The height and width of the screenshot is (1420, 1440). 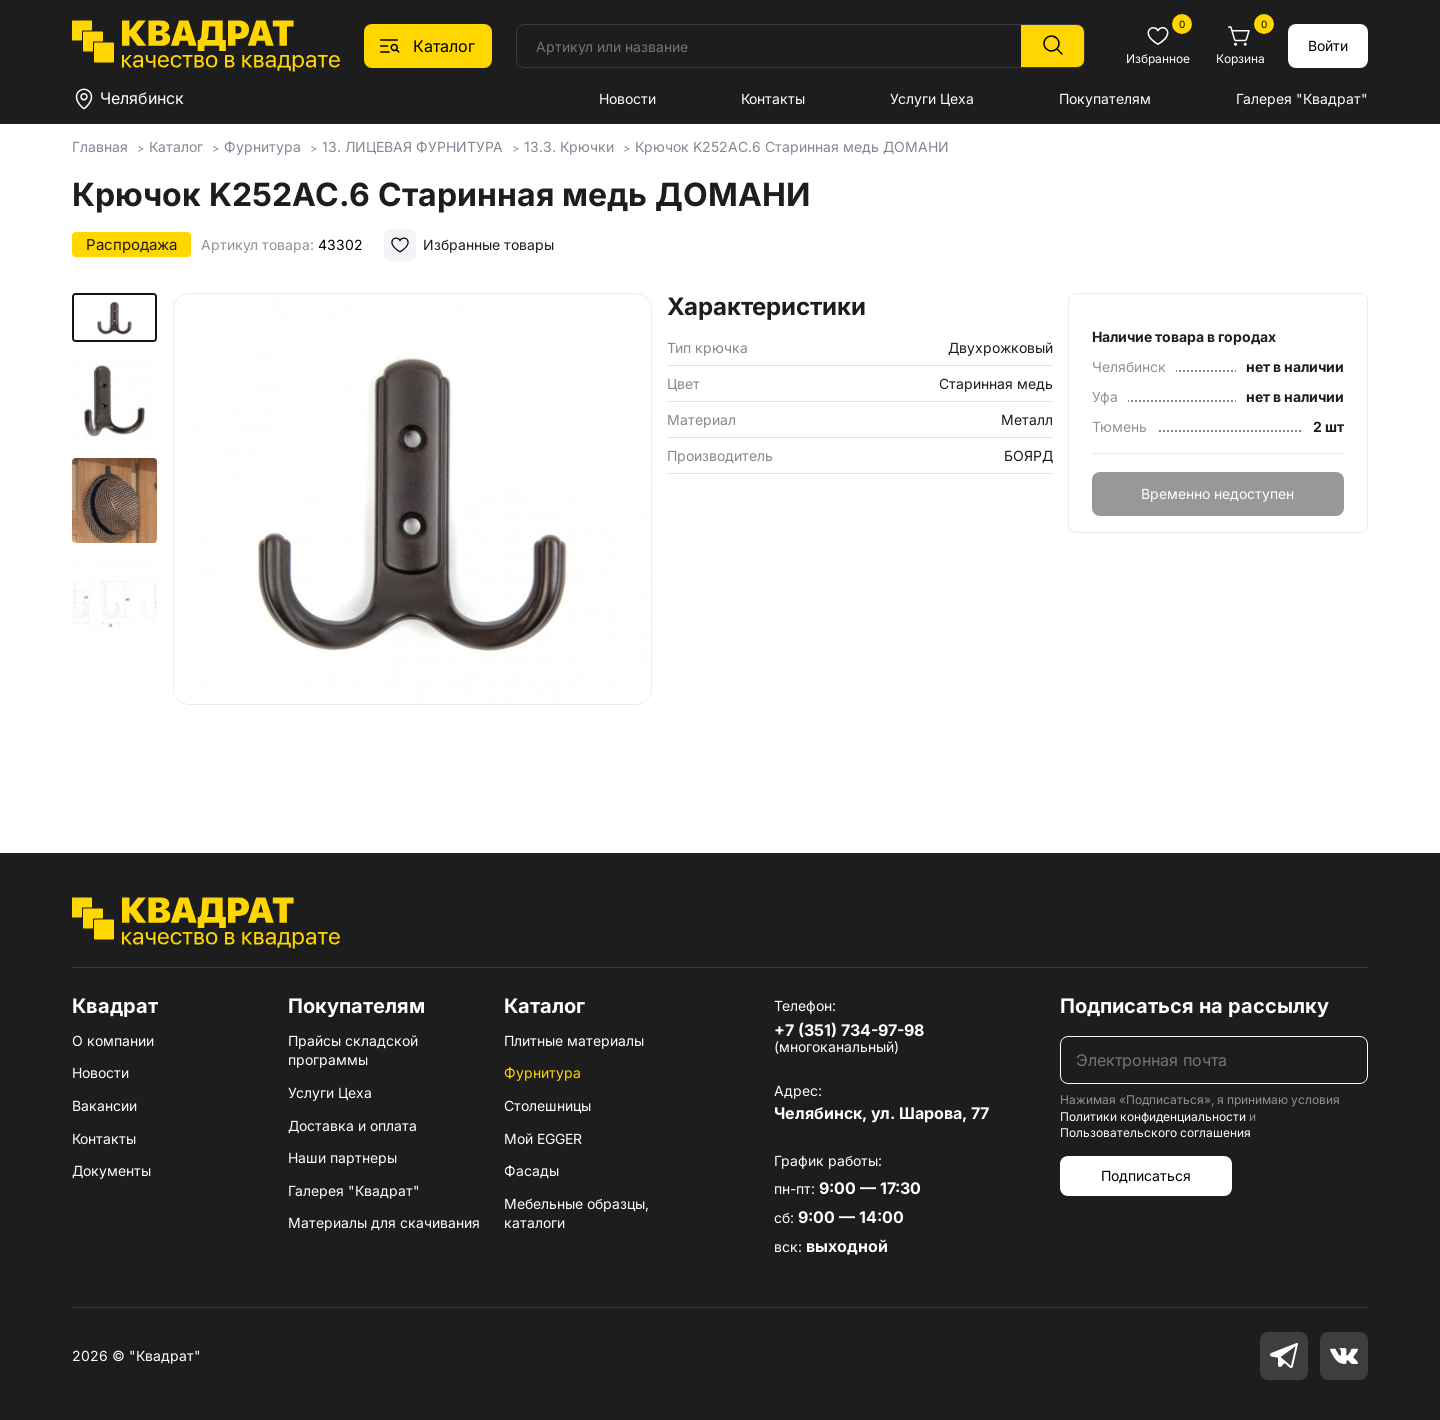 I want to click on Подписаться на рассылку, so click(x=1194, y=1006).